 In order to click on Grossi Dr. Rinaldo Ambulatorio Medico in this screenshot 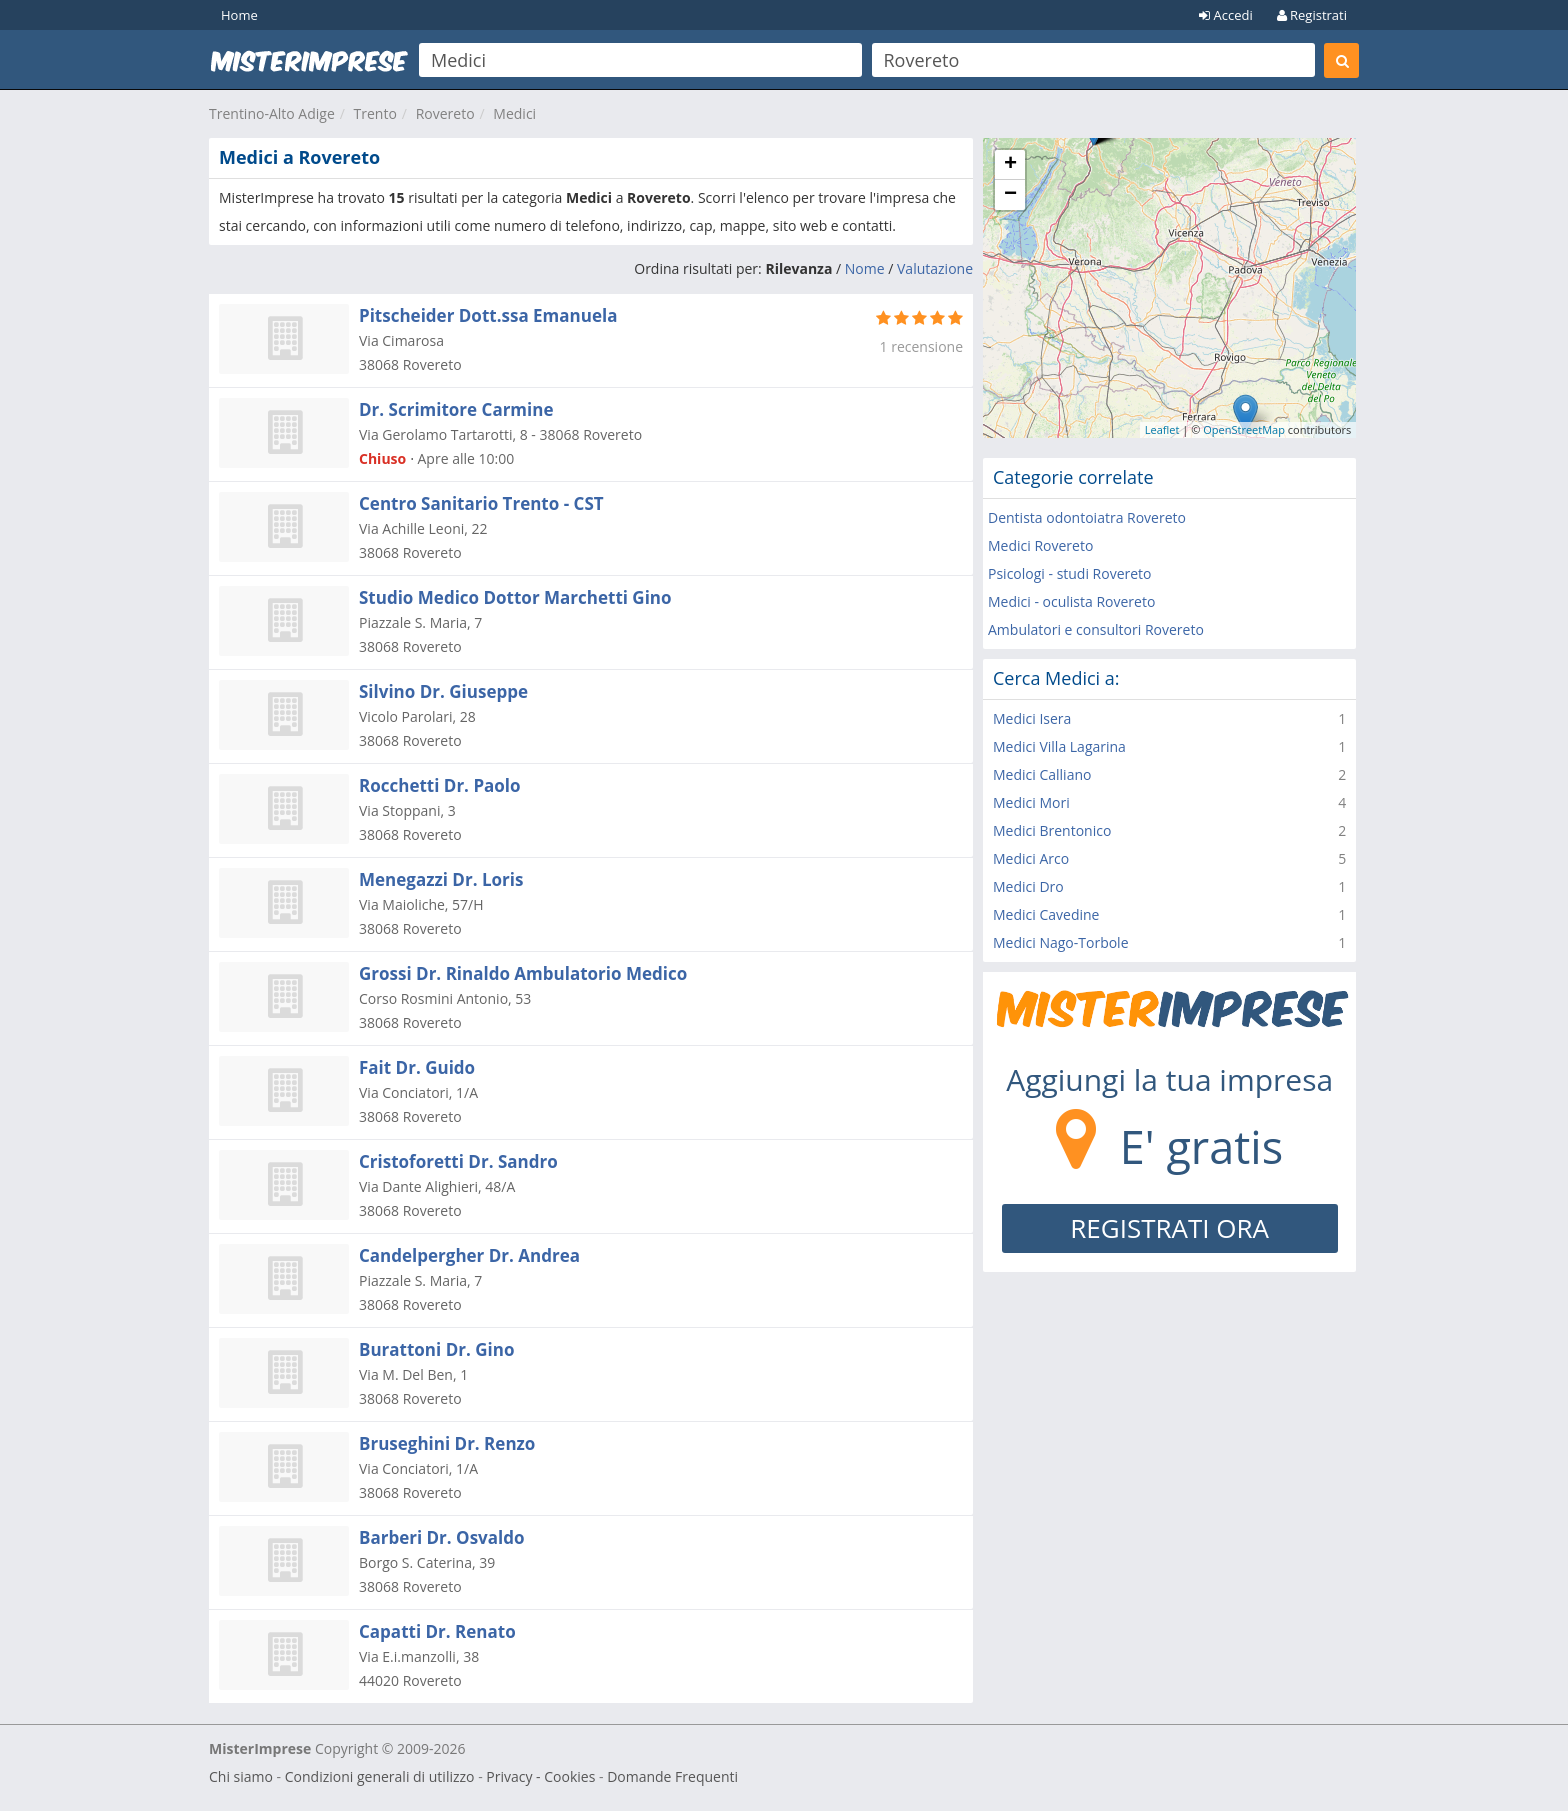, I will do `click(523, 973)`.